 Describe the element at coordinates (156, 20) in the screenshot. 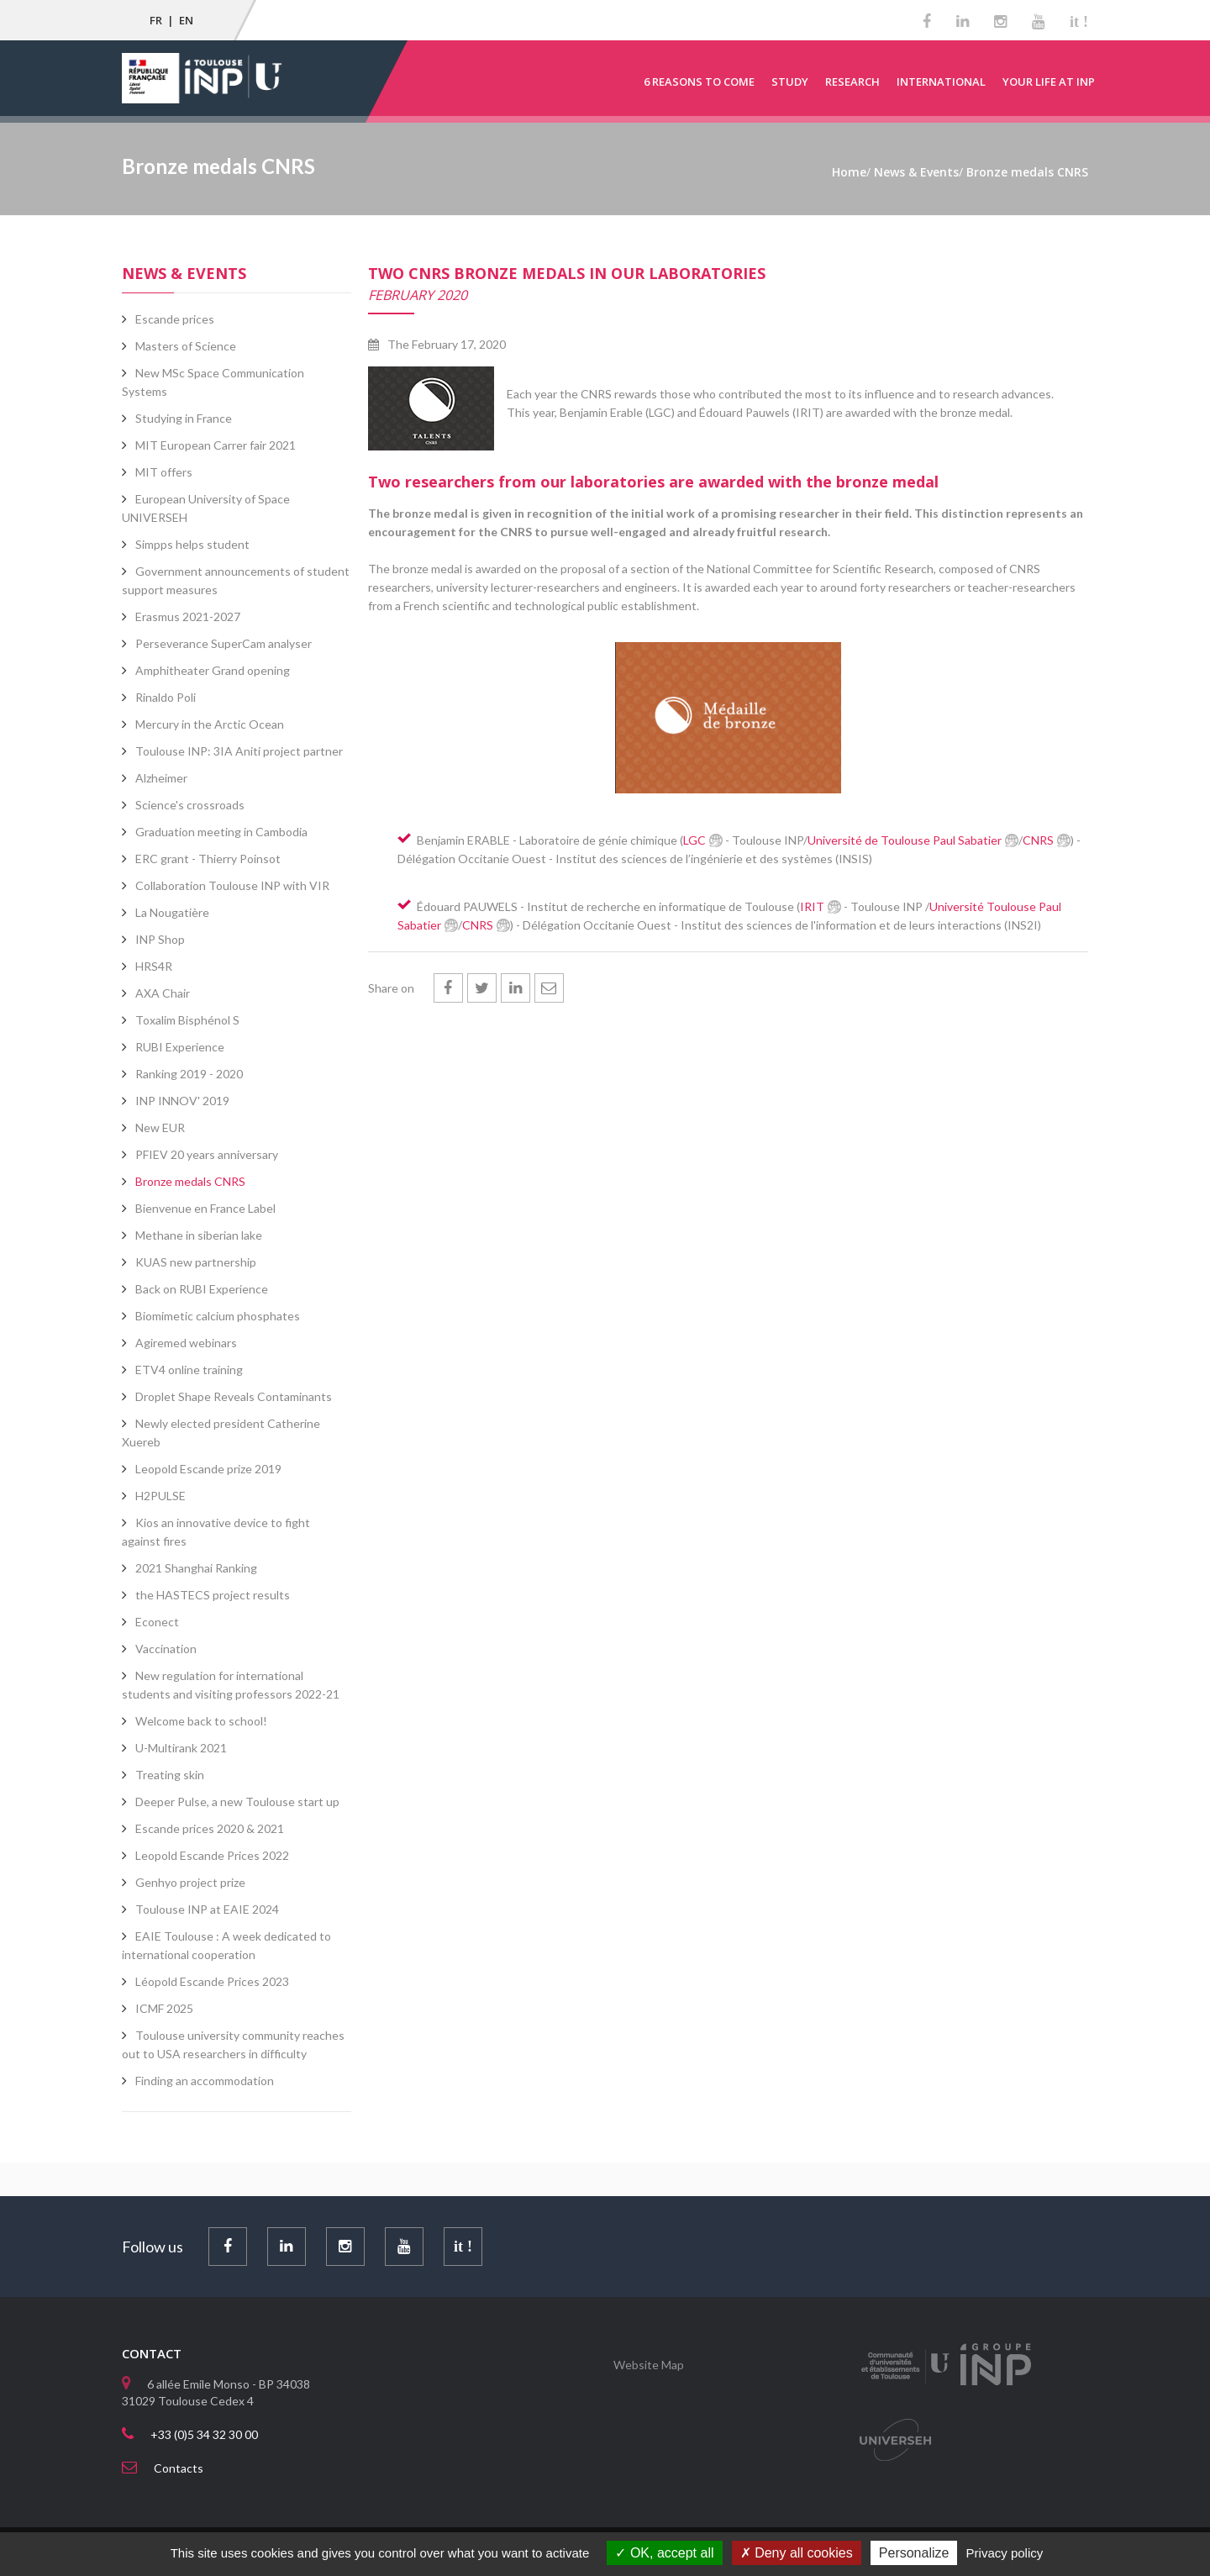

I see `FR` at that location.